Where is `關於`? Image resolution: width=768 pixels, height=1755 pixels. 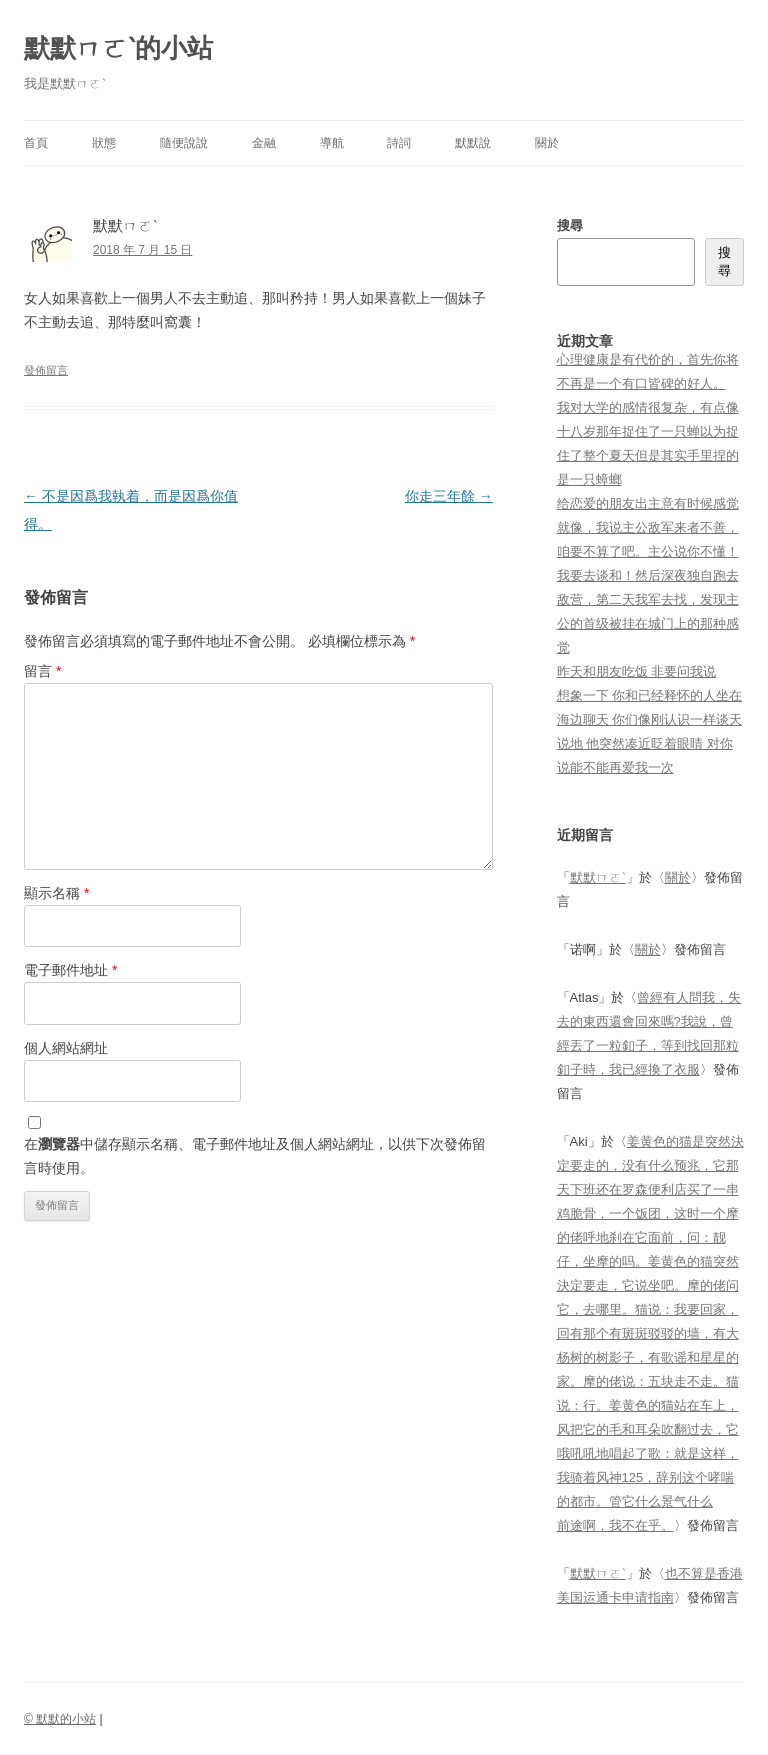 關於 is located at coordinates (547, 143).